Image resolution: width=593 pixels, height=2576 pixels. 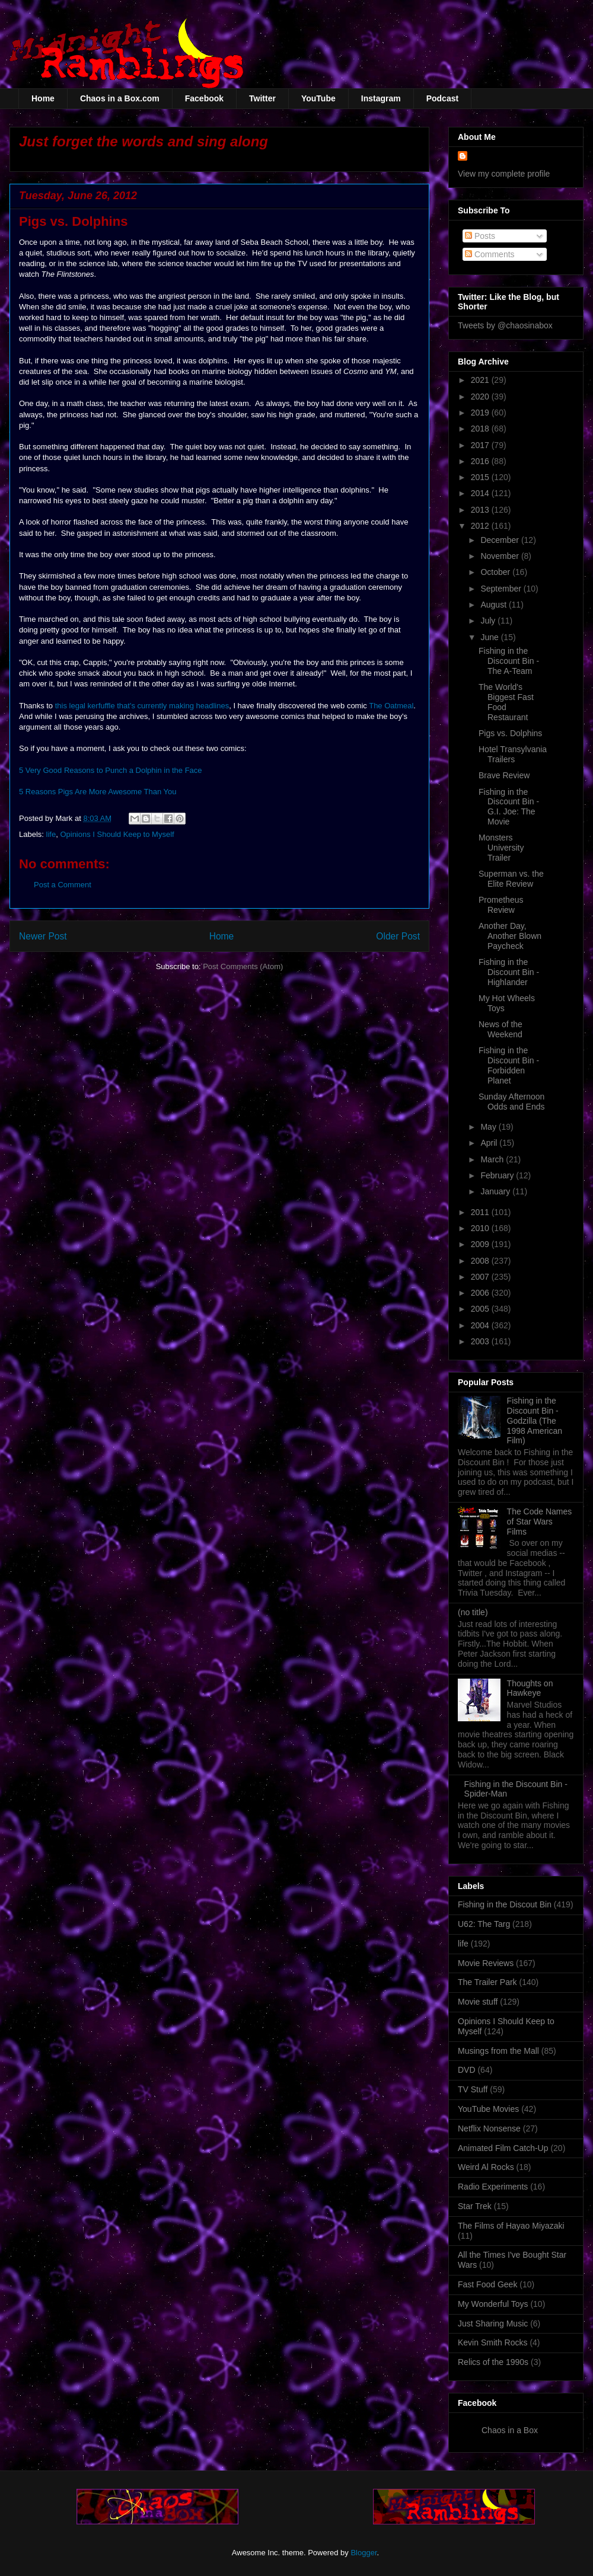 What do you see at coordinates (391, 705) in the screenshot?
I see `The Oatmeal` at bounding box center [391, 705].